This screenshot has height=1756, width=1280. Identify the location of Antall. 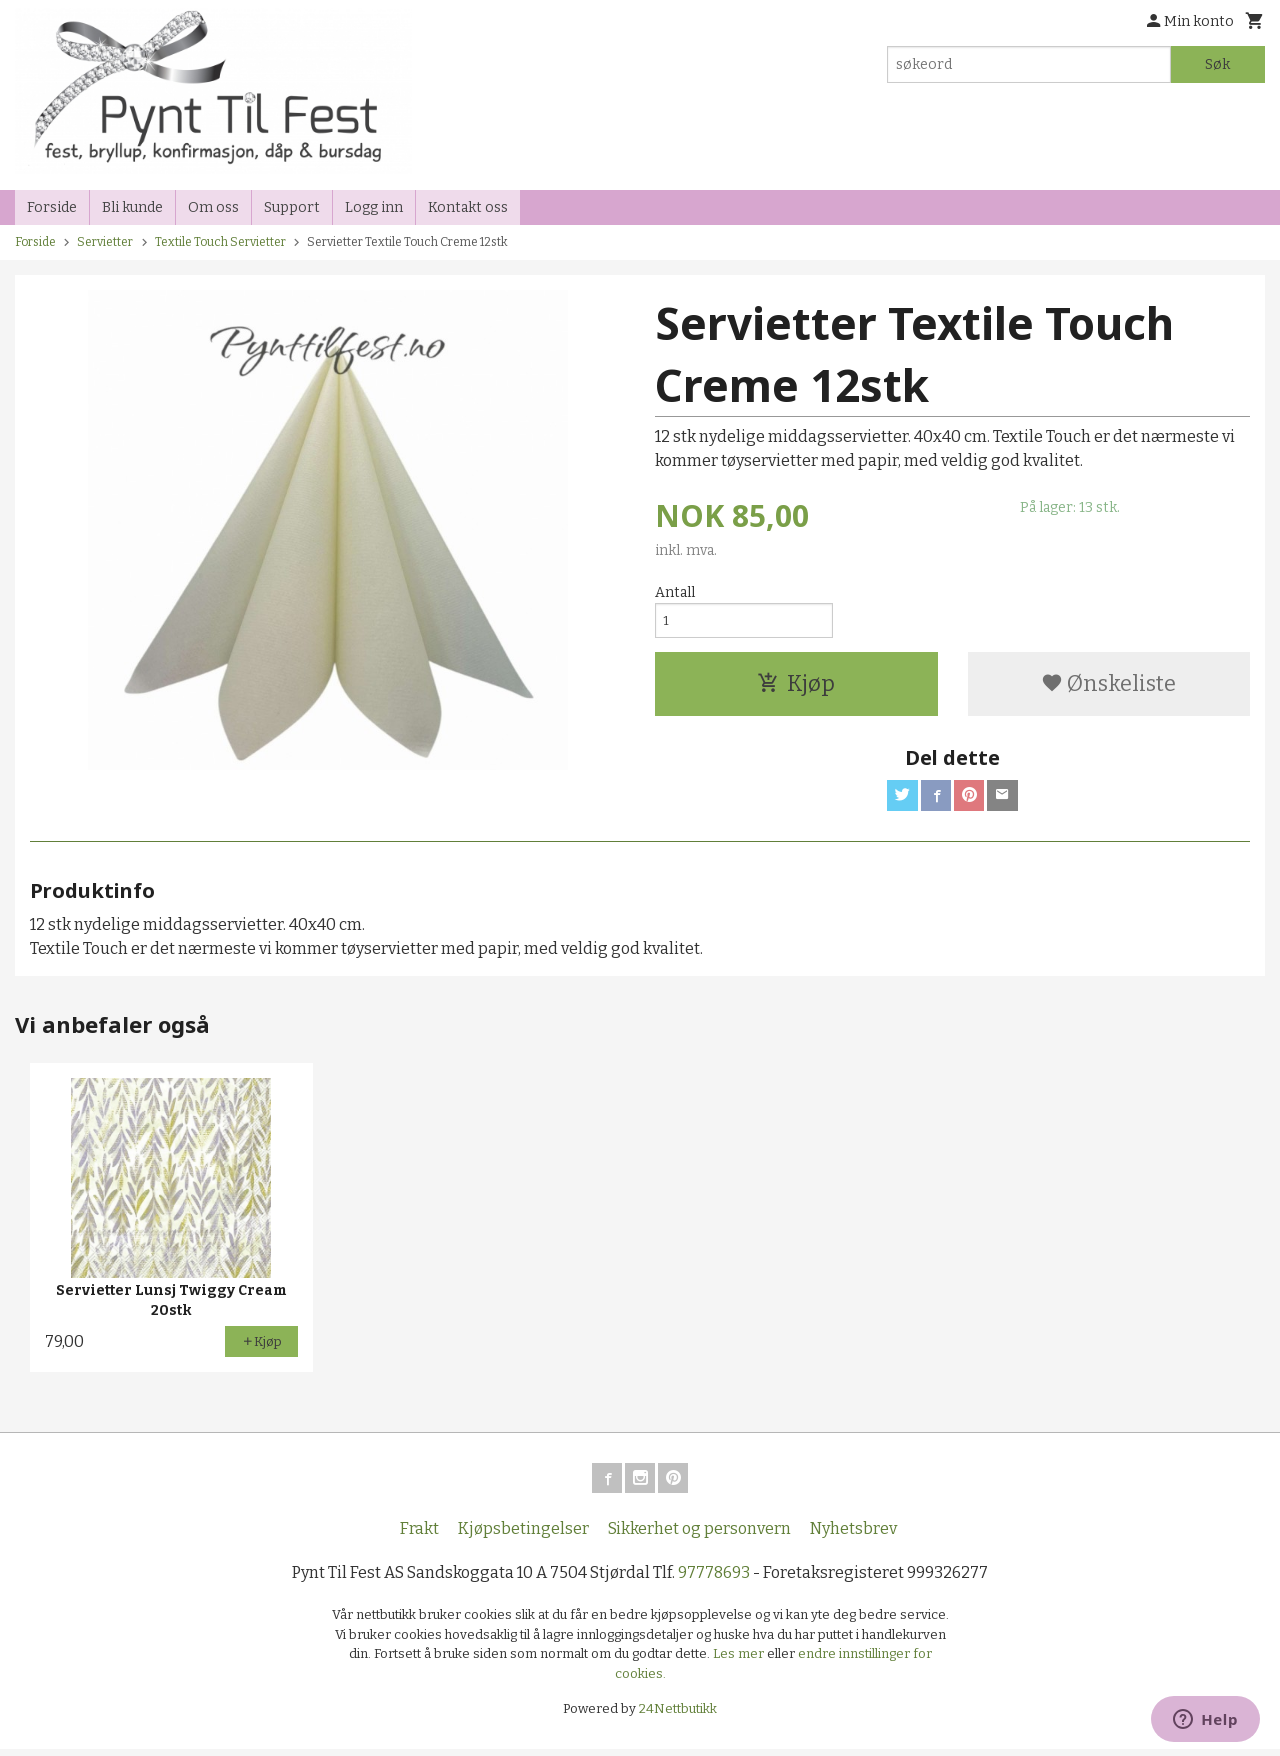
(675, 592).